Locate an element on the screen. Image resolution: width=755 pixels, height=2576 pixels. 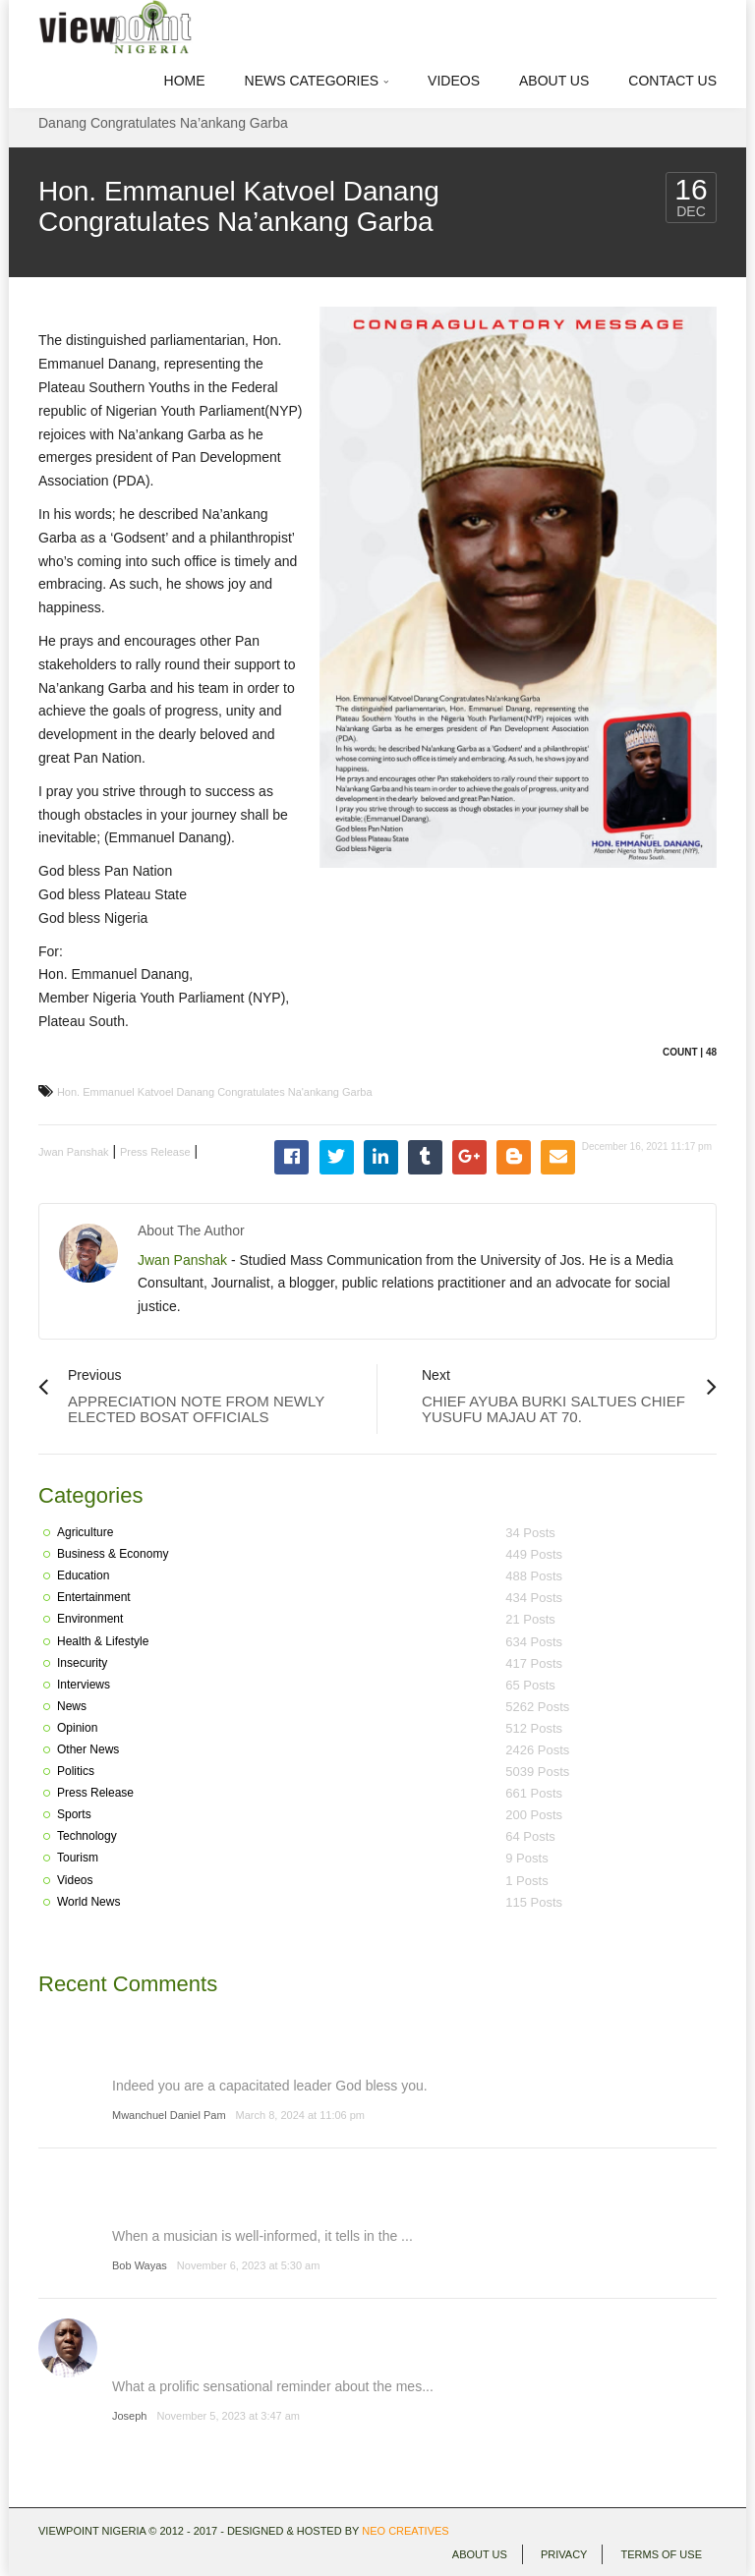
Insecurity is located at coordinates (82, 1663).